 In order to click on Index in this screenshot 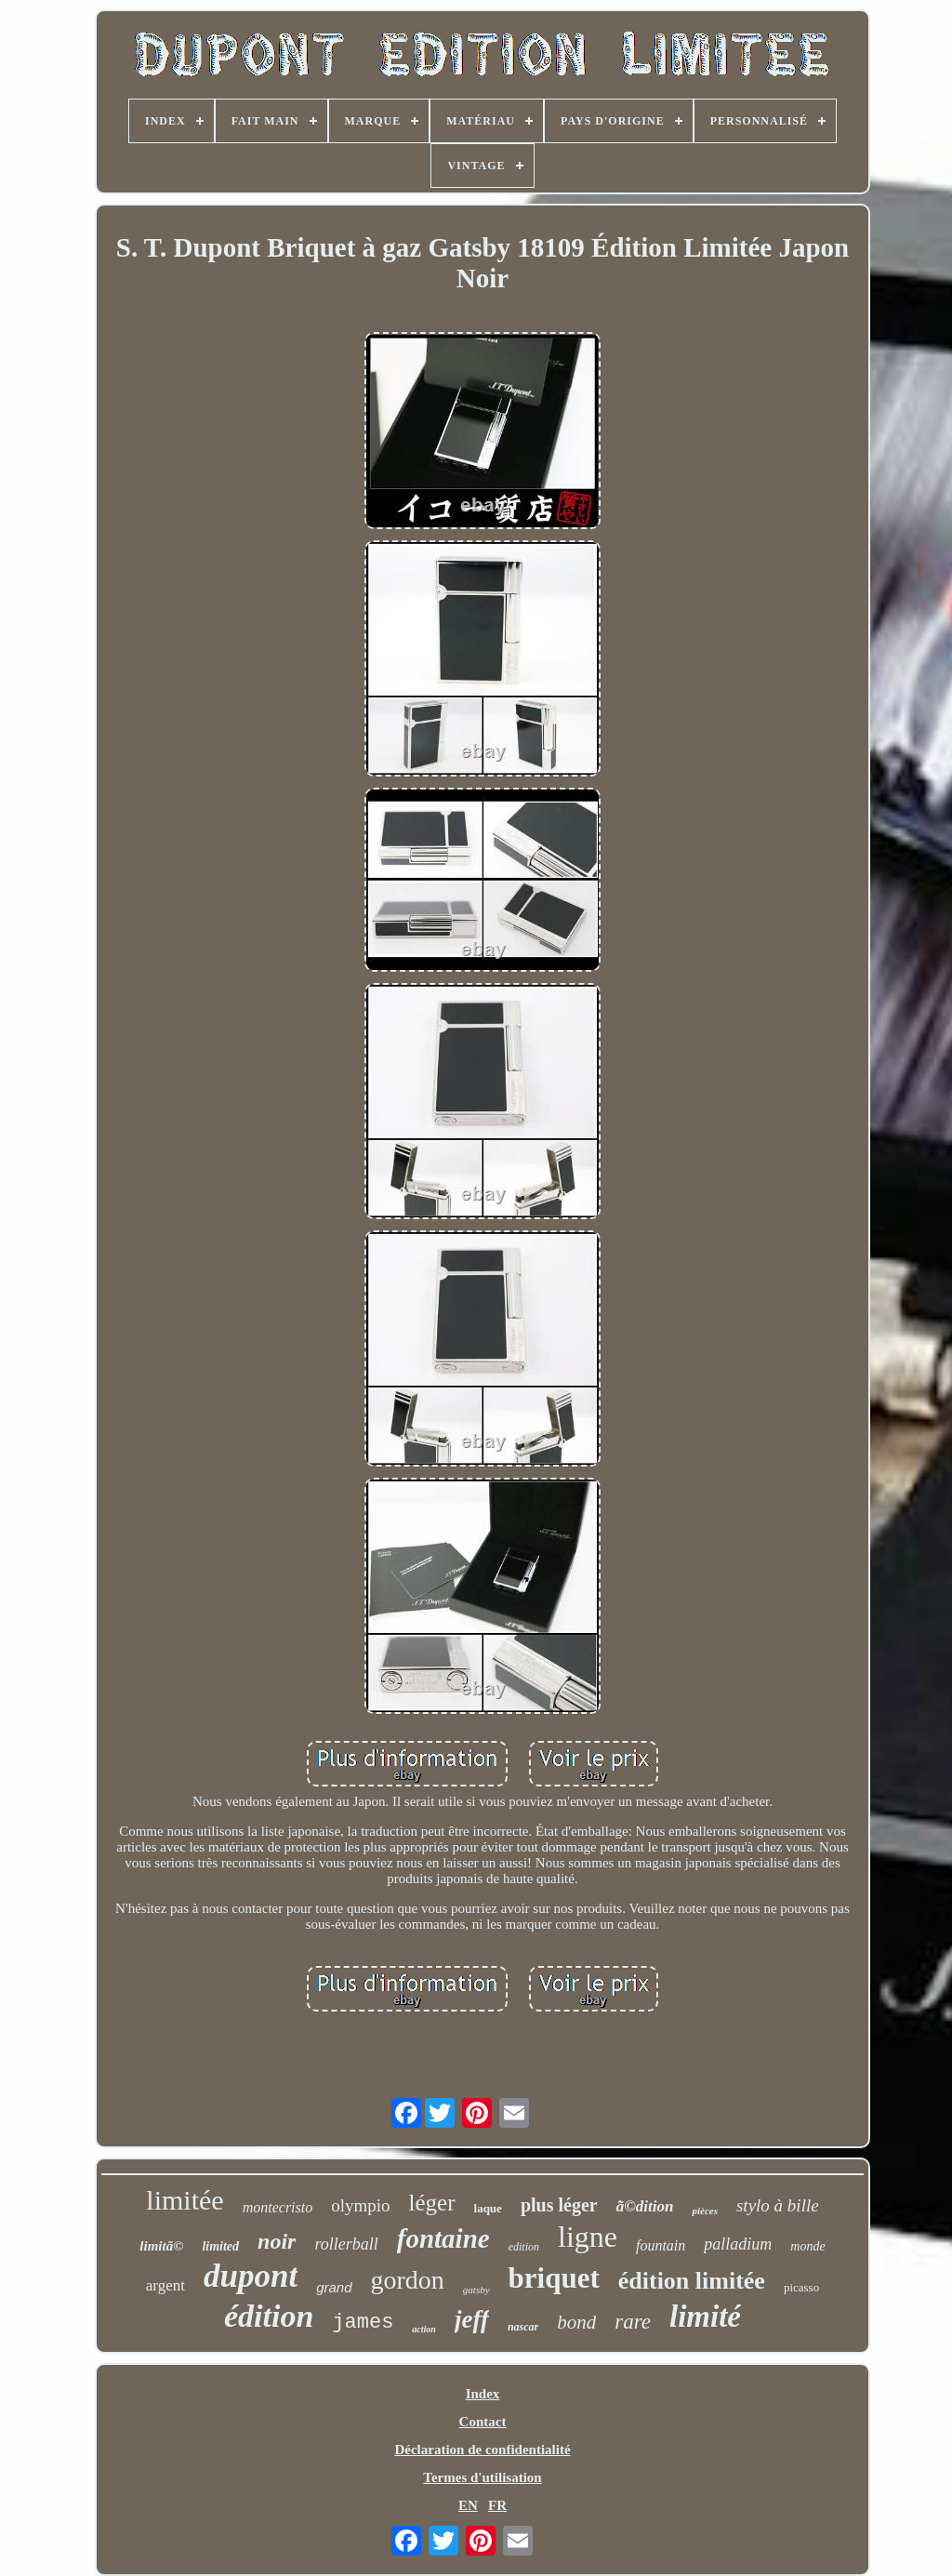, I will do `click(483, 2393)`.